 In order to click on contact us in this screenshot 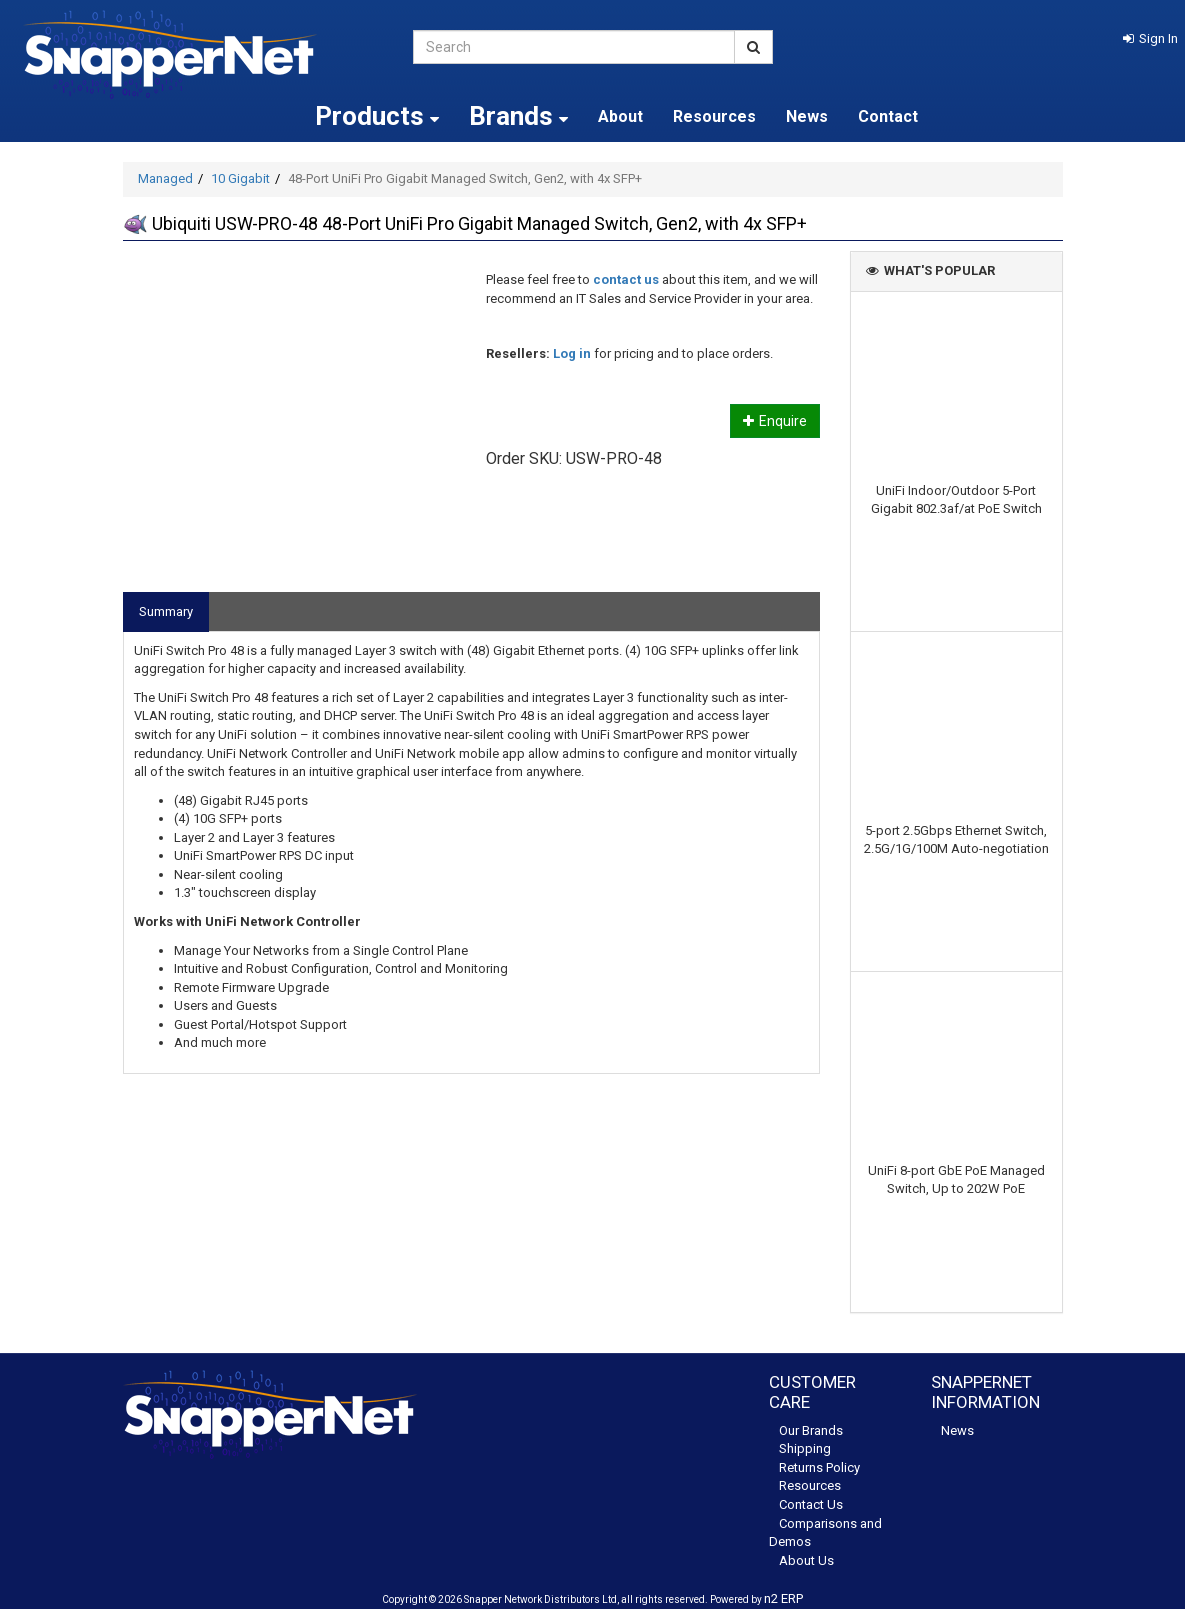, I will do `click(626, 279)`.